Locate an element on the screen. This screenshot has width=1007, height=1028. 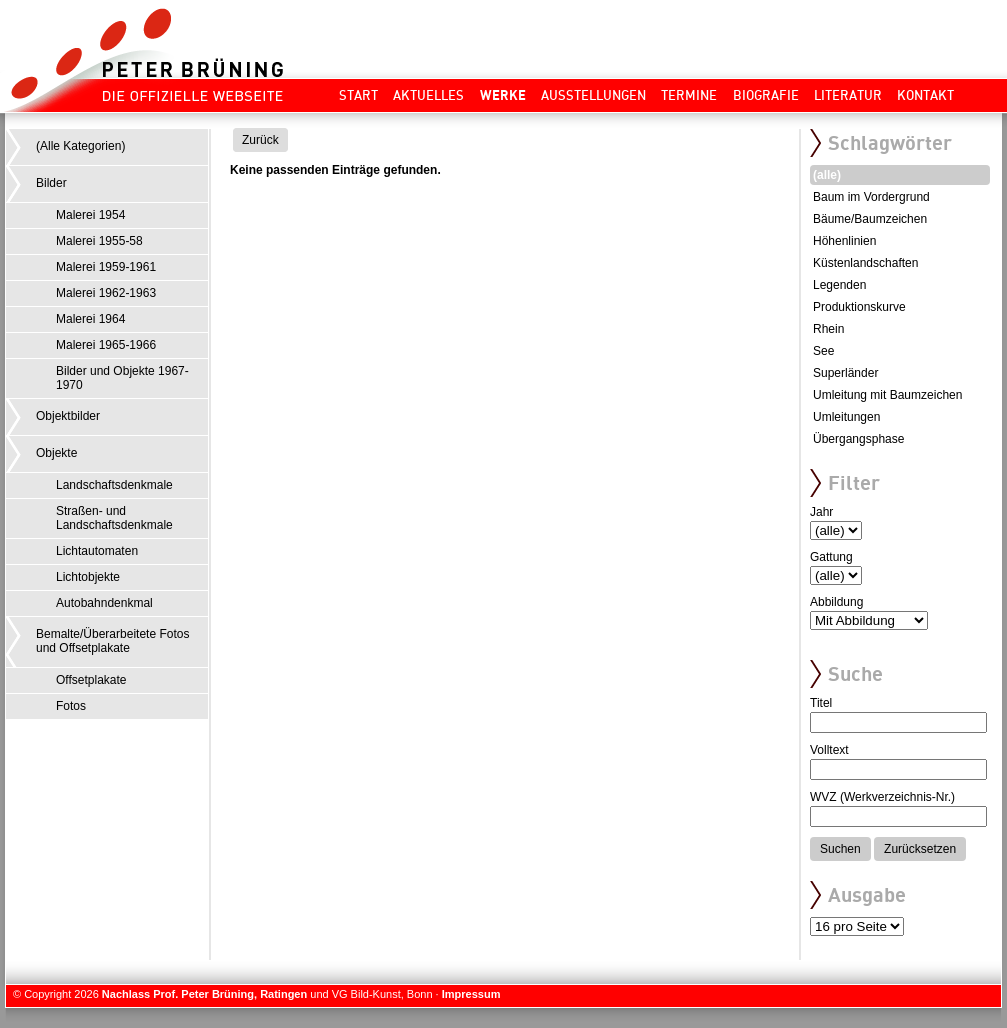
Bilder is located at coordinates (51, 183).